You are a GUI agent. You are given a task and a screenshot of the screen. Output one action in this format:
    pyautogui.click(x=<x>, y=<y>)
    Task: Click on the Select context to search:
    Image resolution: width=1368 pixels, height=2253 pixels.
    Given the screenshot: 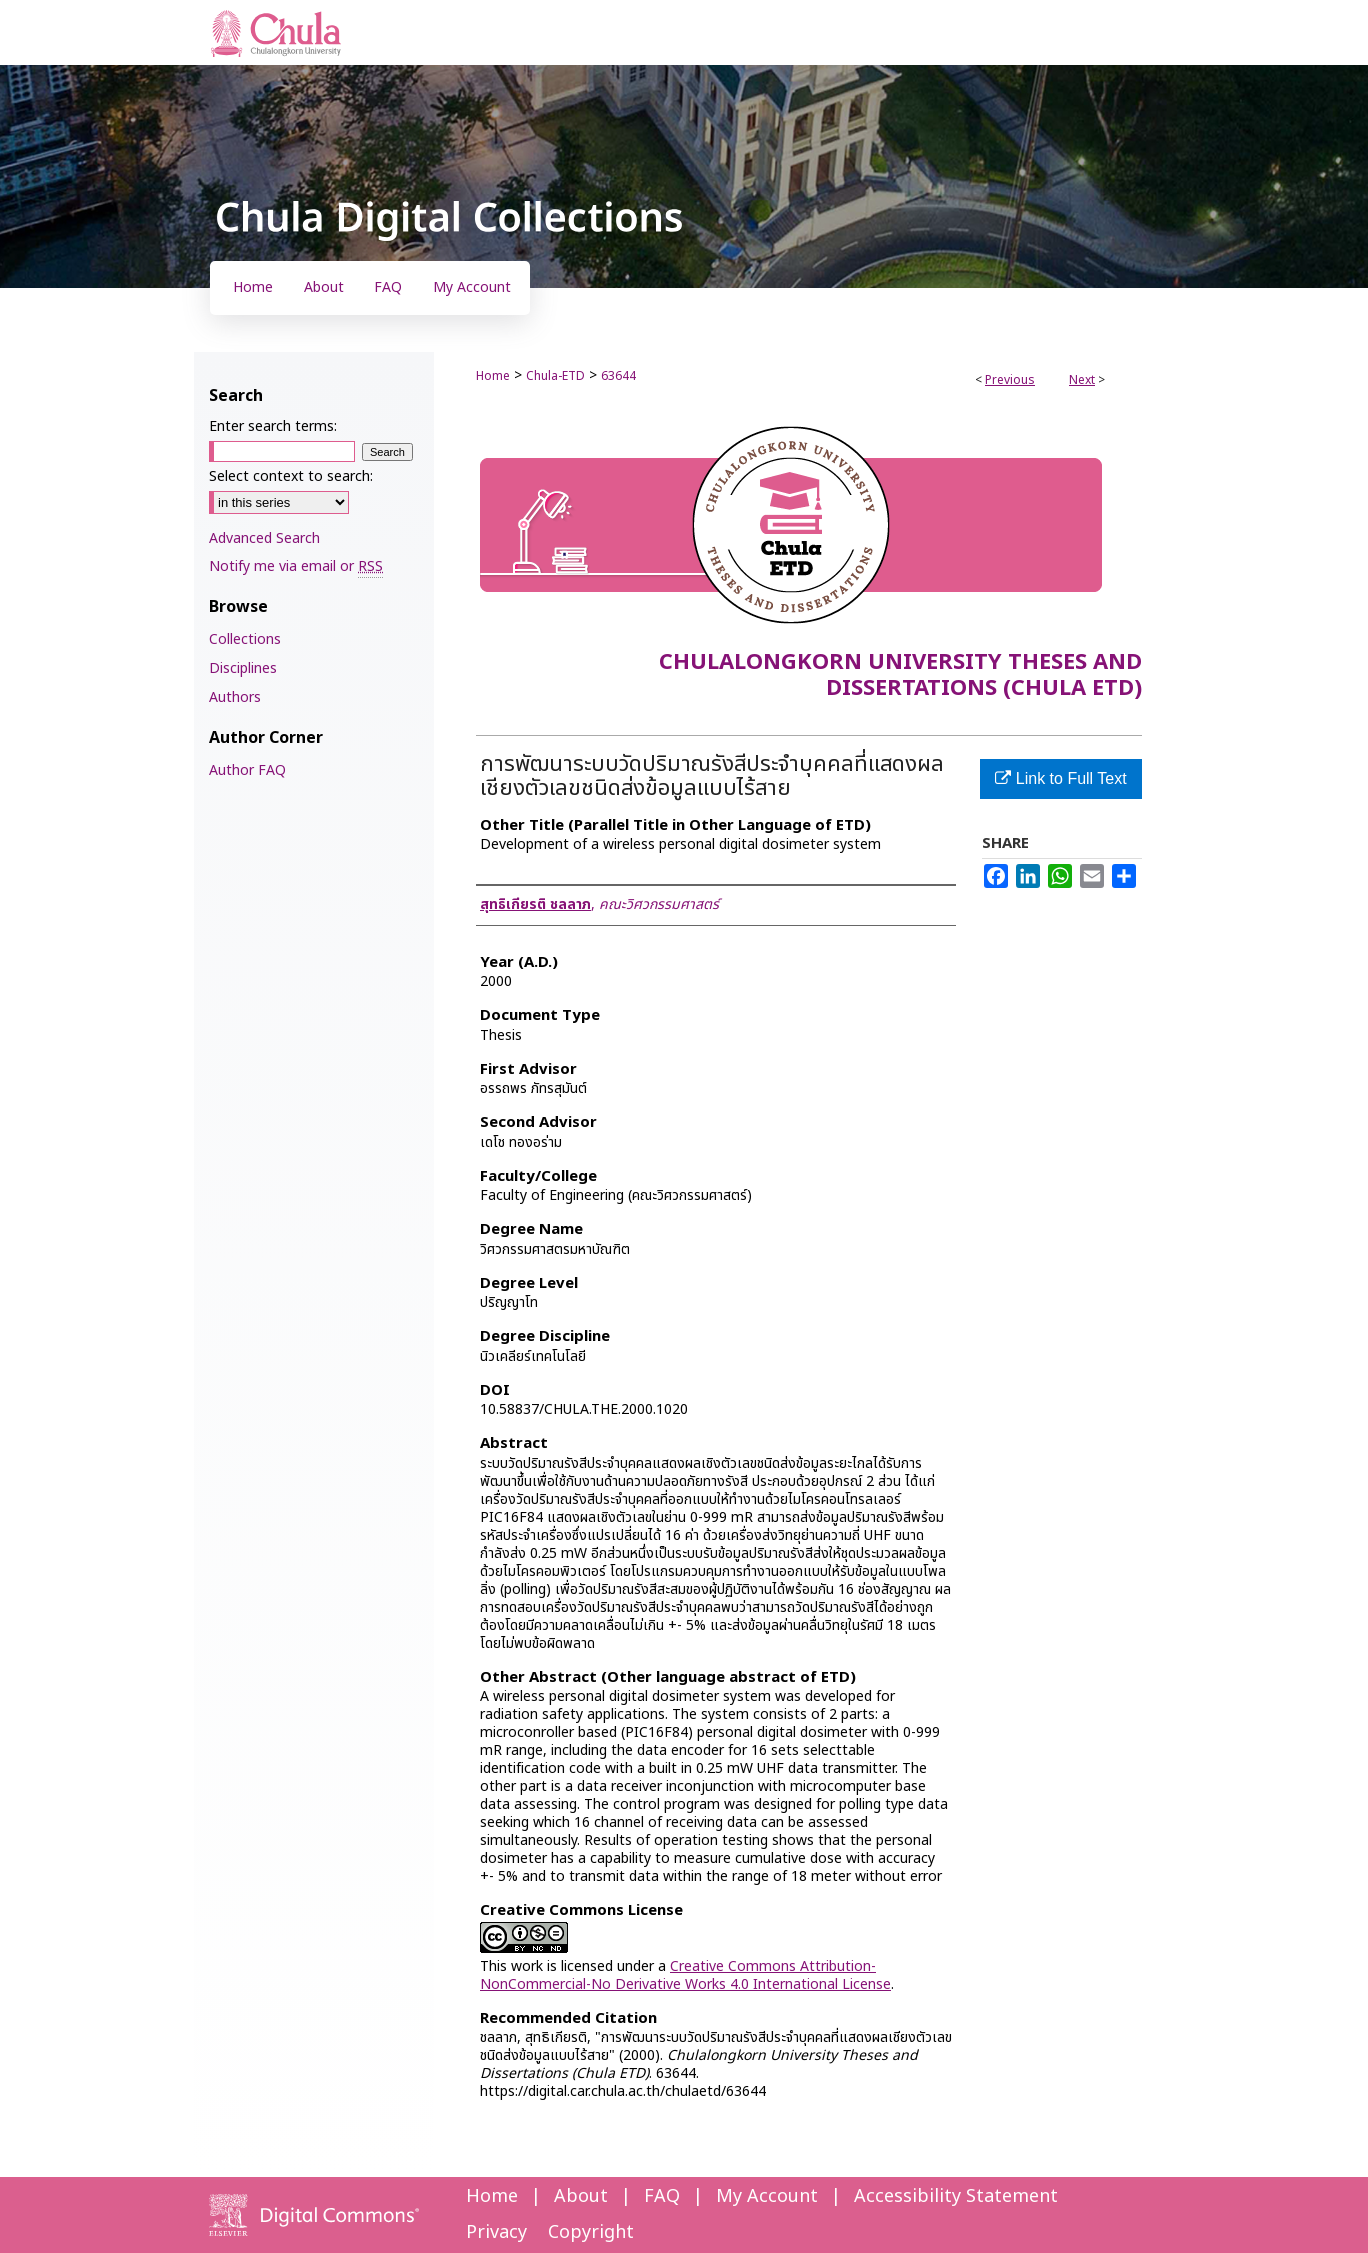 What is the action you would take?
    pyautogui.click(x=291, y=476)
    